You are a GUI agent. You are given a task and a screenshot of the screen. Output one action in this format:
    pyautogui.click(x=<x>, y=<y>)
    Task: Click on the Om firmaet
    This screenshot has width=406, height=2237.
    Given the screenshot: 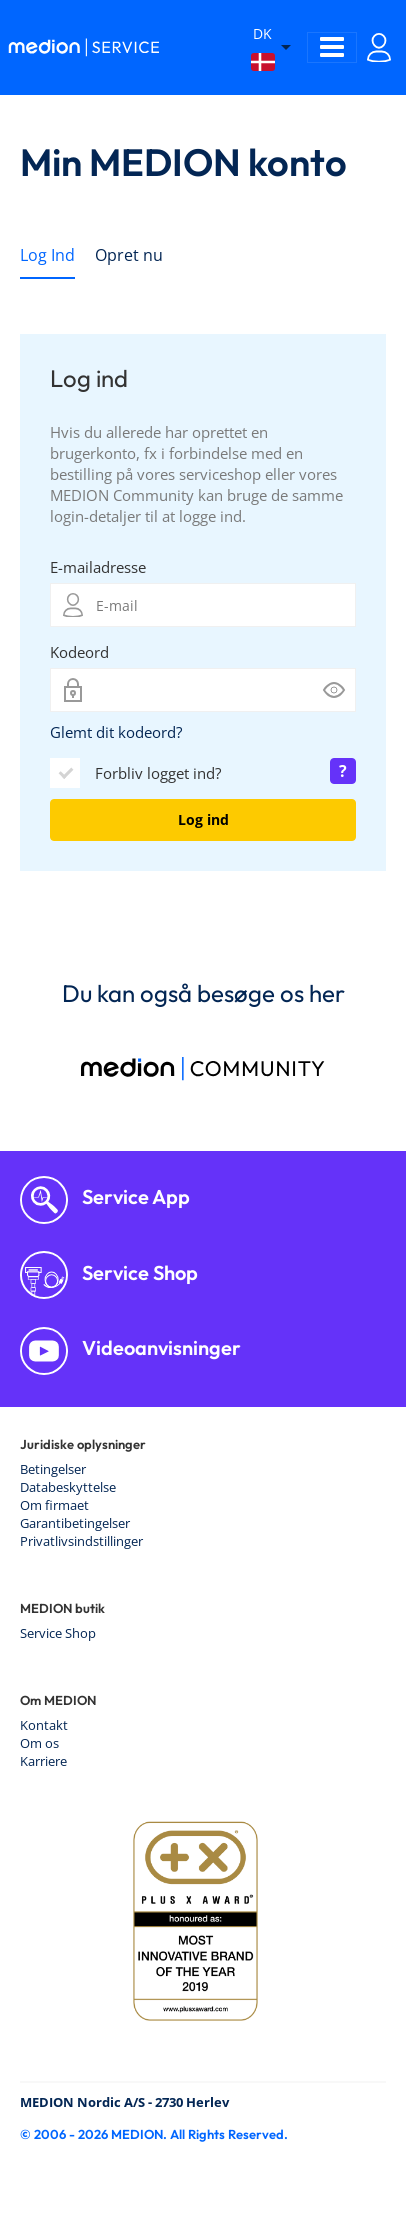 What is the action you would take?
    pyautogui.click(x=54, y=1505)
    